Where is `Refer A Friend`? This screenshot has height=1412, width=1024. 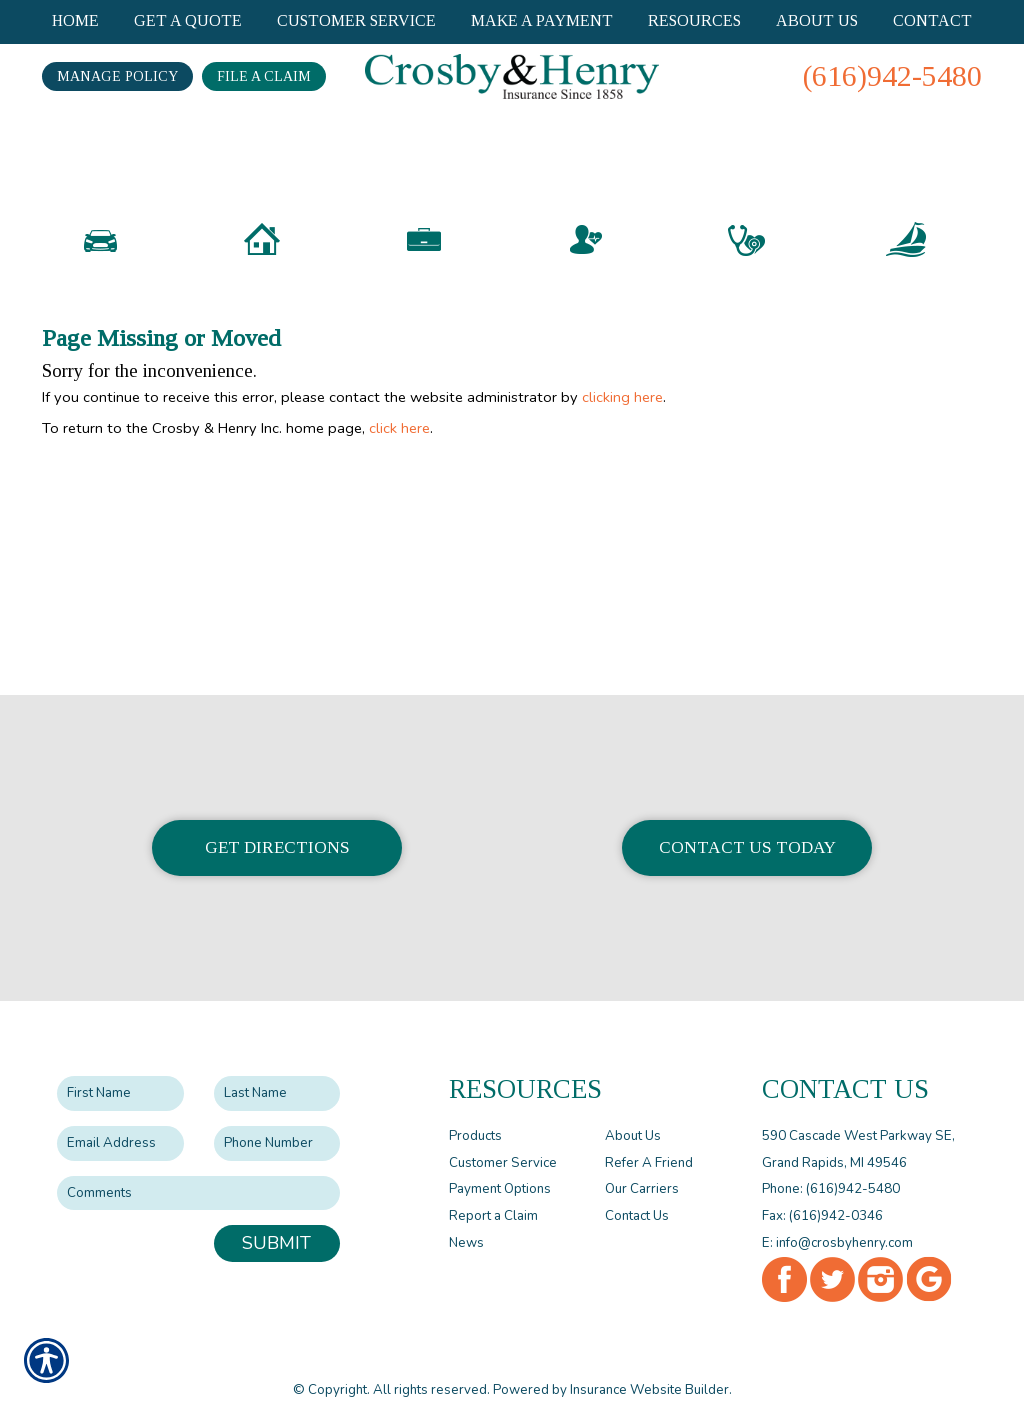
Refer A Friend is located at coordinates (649, 1146).